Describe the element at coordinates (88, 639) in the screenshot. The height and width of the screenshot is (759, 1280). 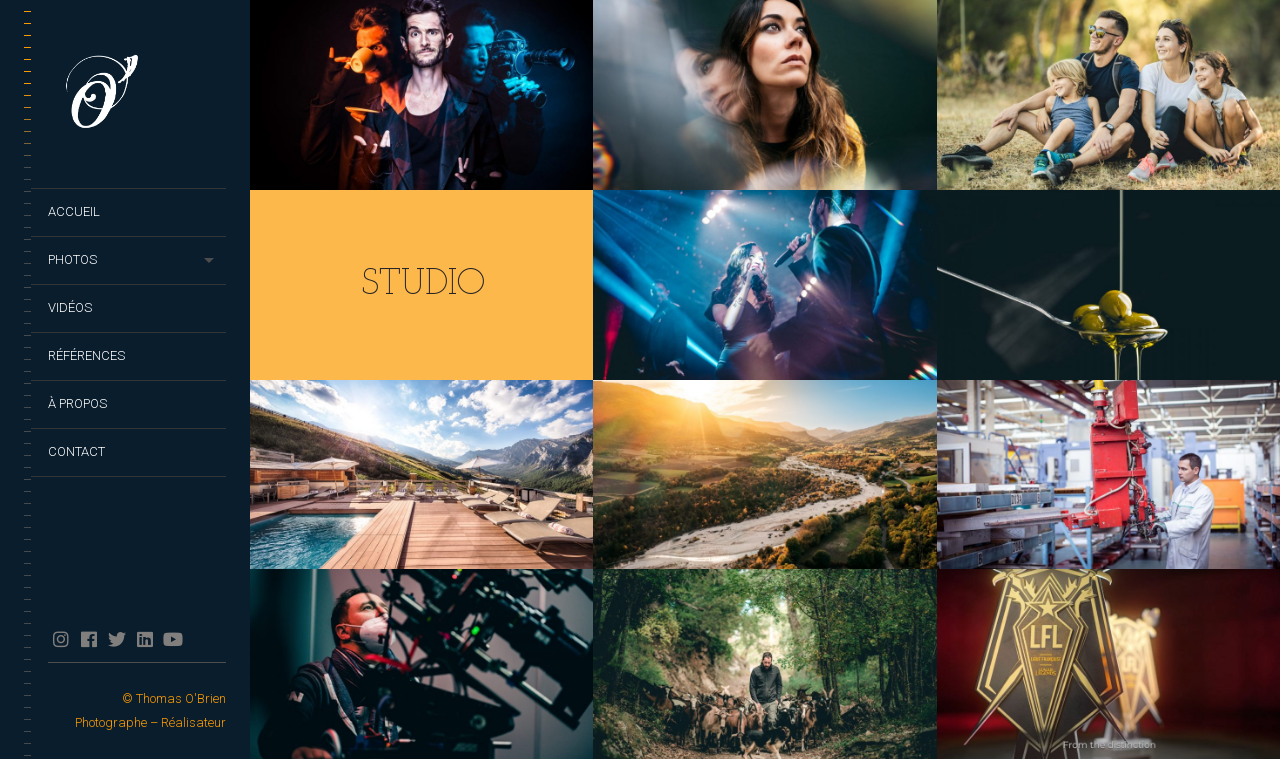
I see `facebook` at that location.